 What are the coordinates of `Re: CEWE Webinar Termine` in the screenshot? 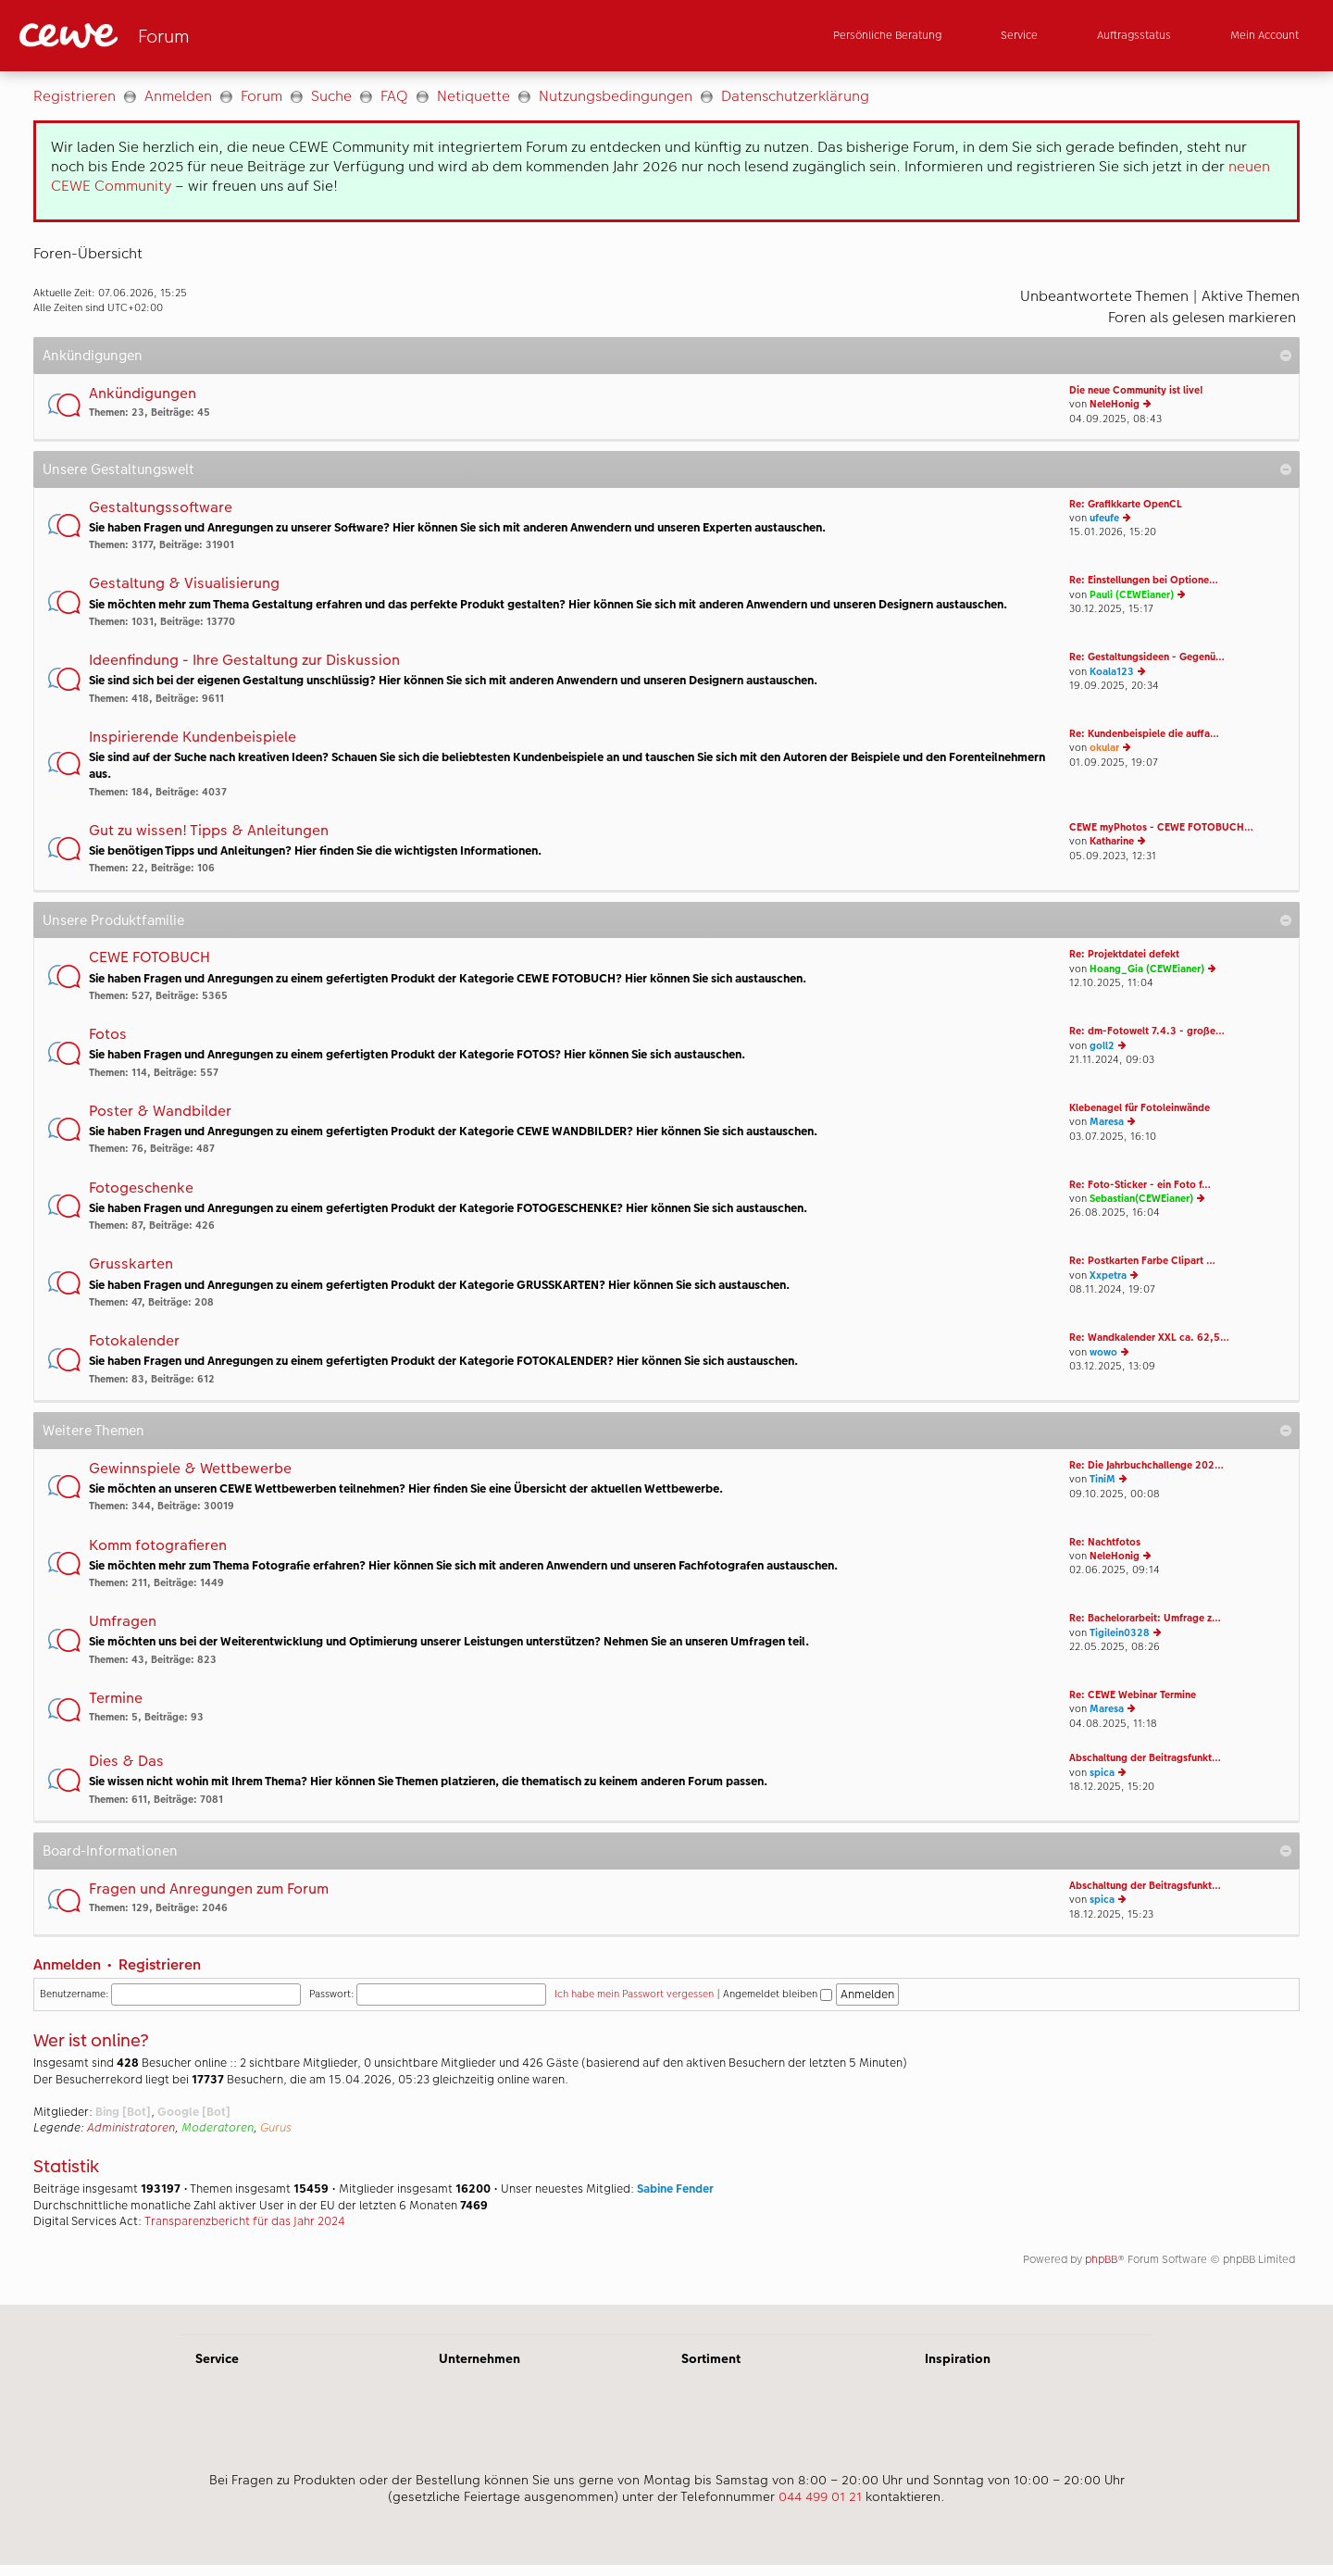 It's located at (1132, 1695).